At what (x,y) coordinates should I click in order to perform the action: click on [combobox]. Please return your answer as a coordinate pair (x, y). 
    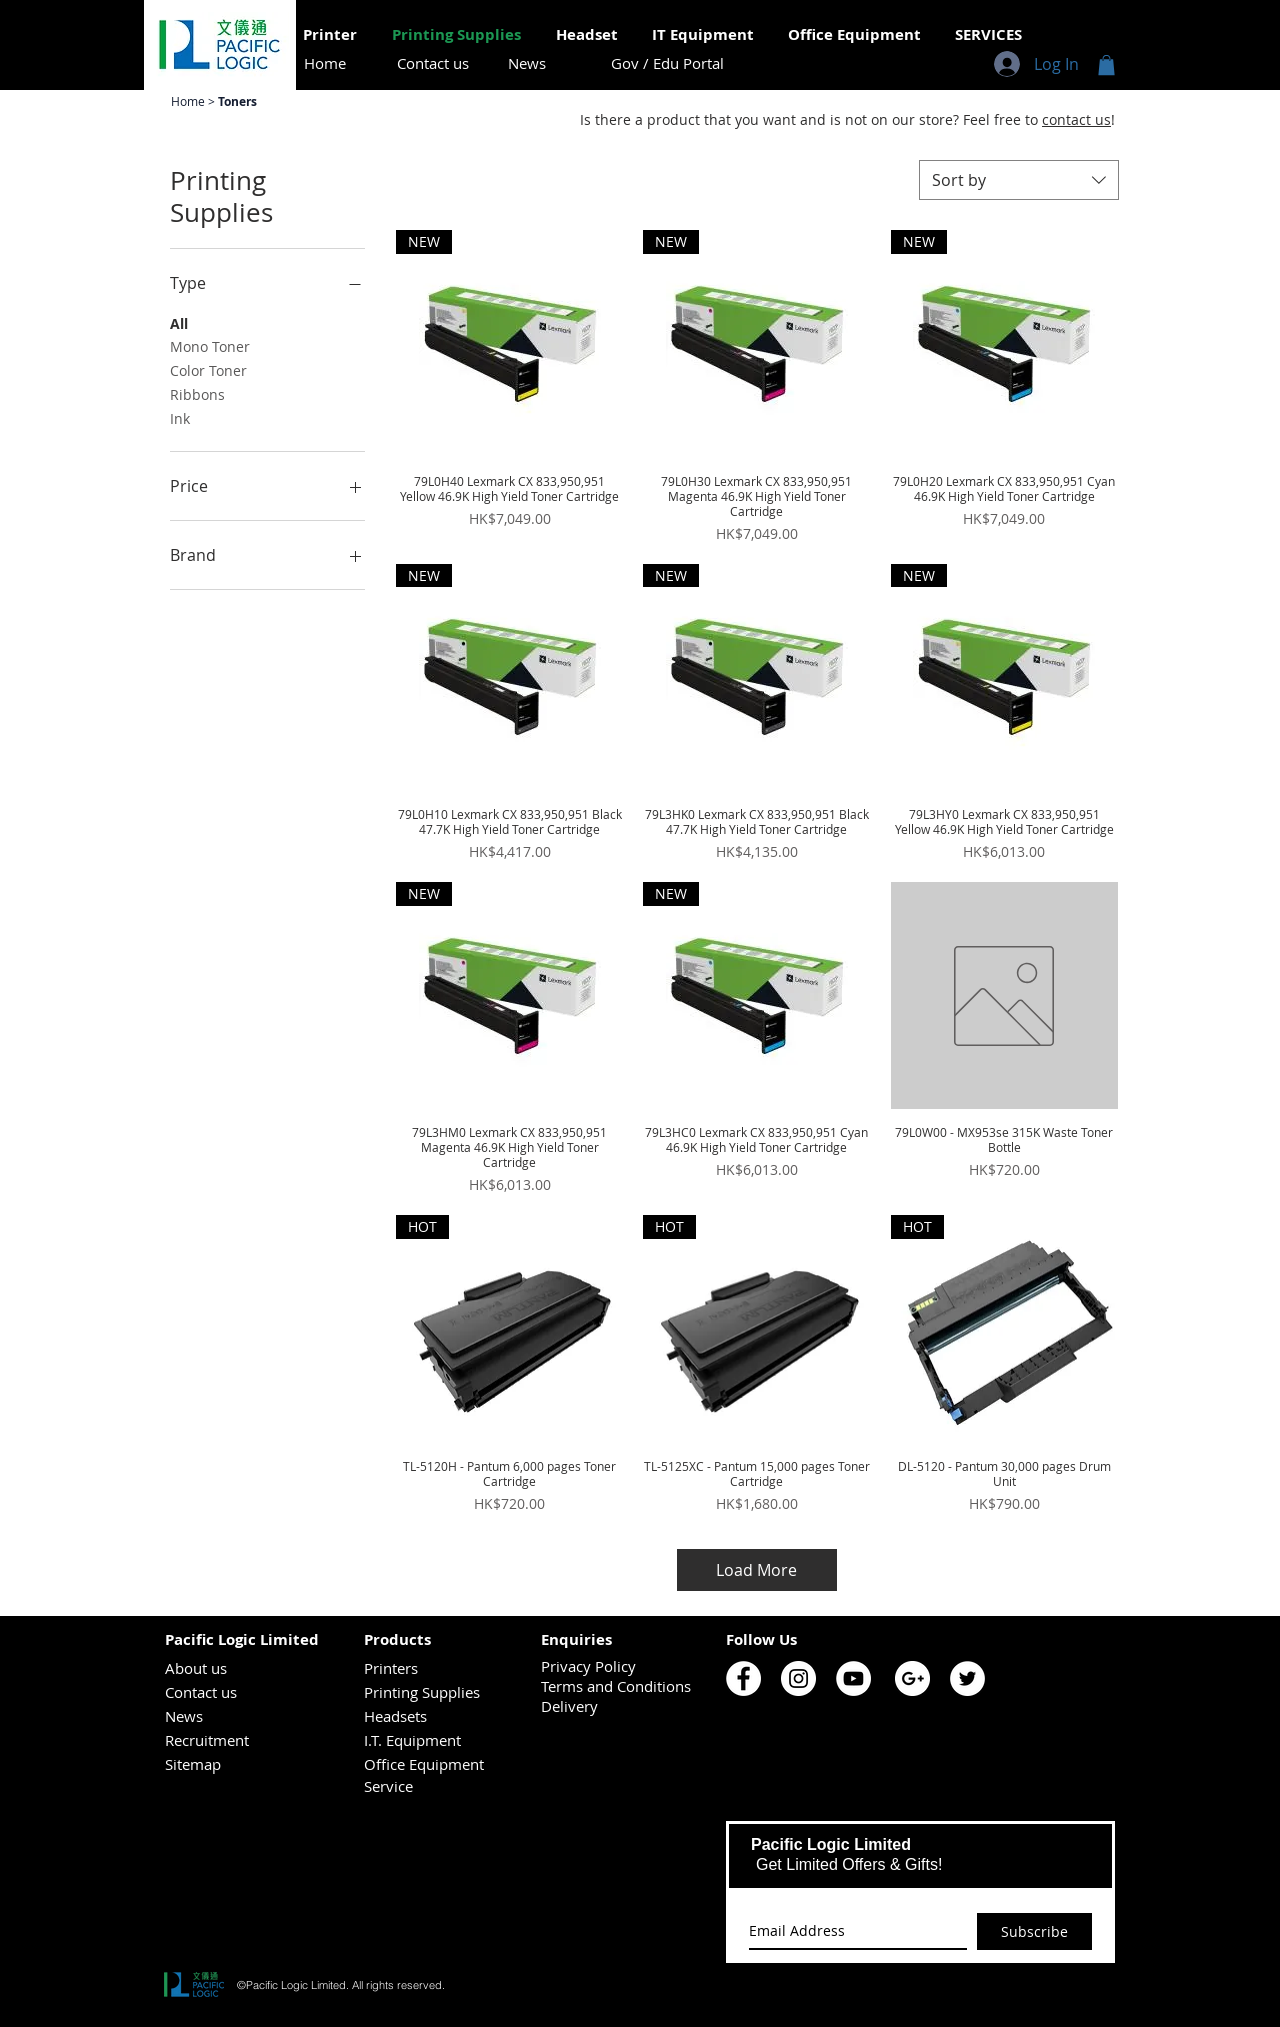
    Looking at the image, I should click on (1019, 180).